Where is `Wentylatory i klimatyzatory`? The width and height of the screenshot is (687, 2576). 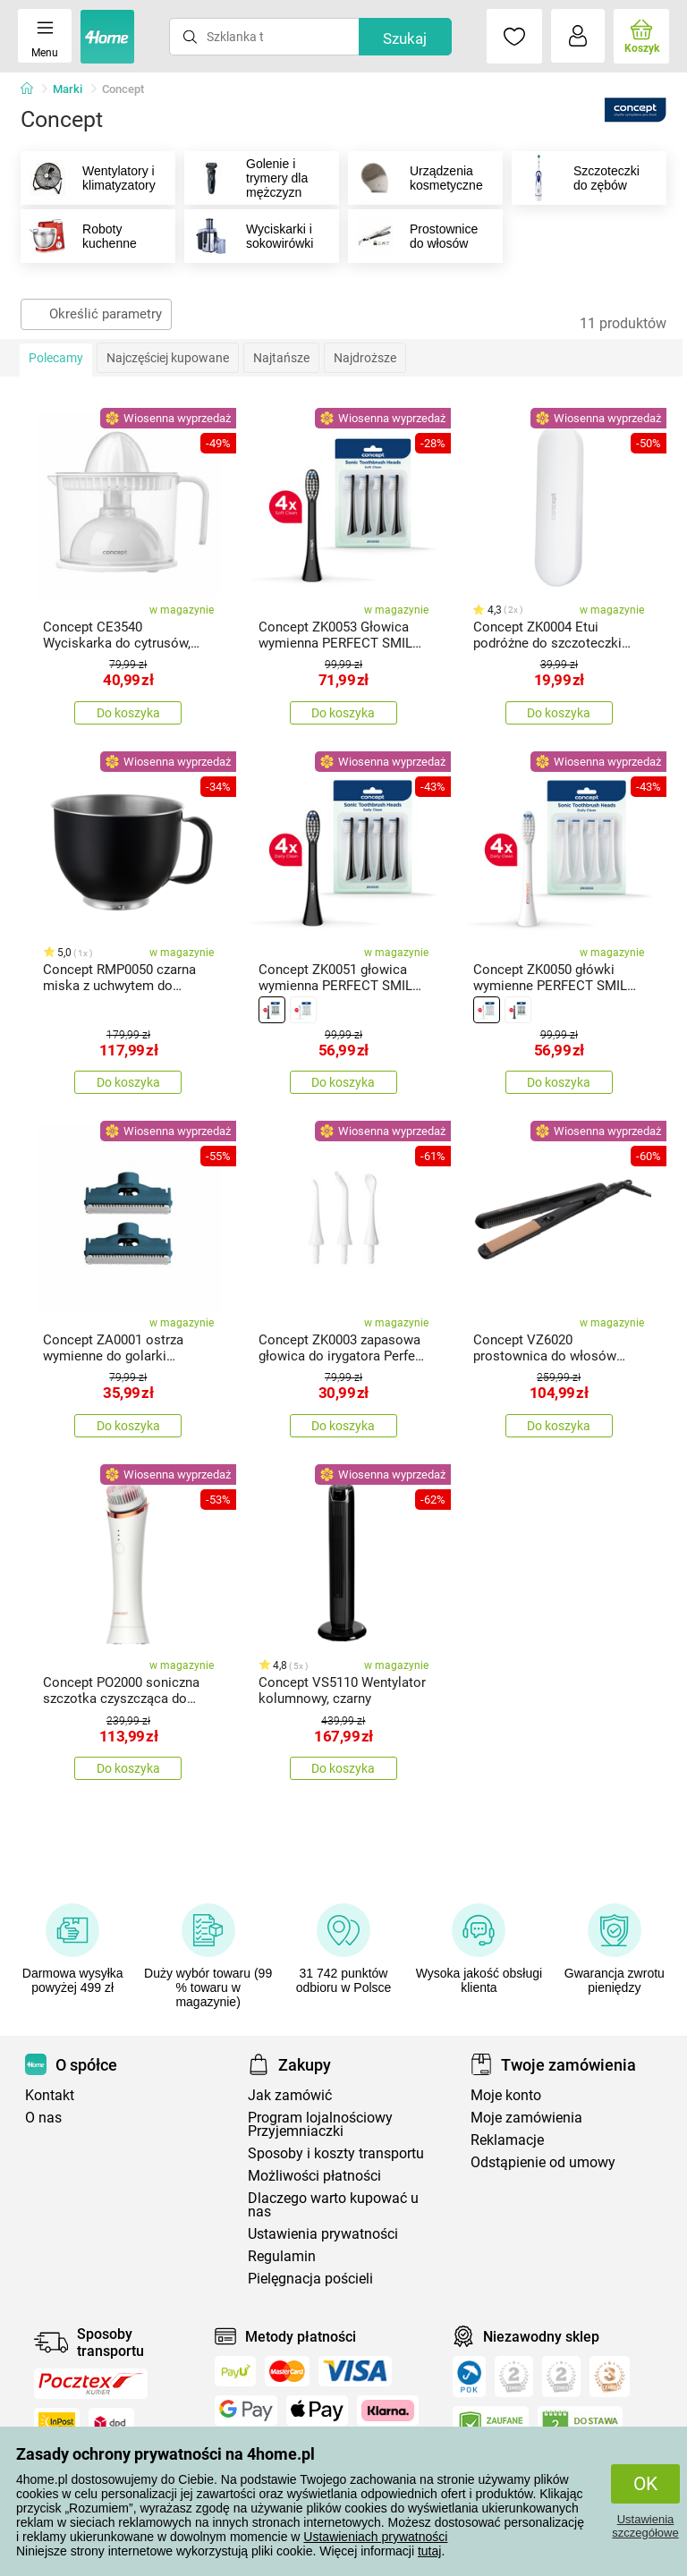 Wentylatory i klimatyzatory is located at coordinates (88, 178).